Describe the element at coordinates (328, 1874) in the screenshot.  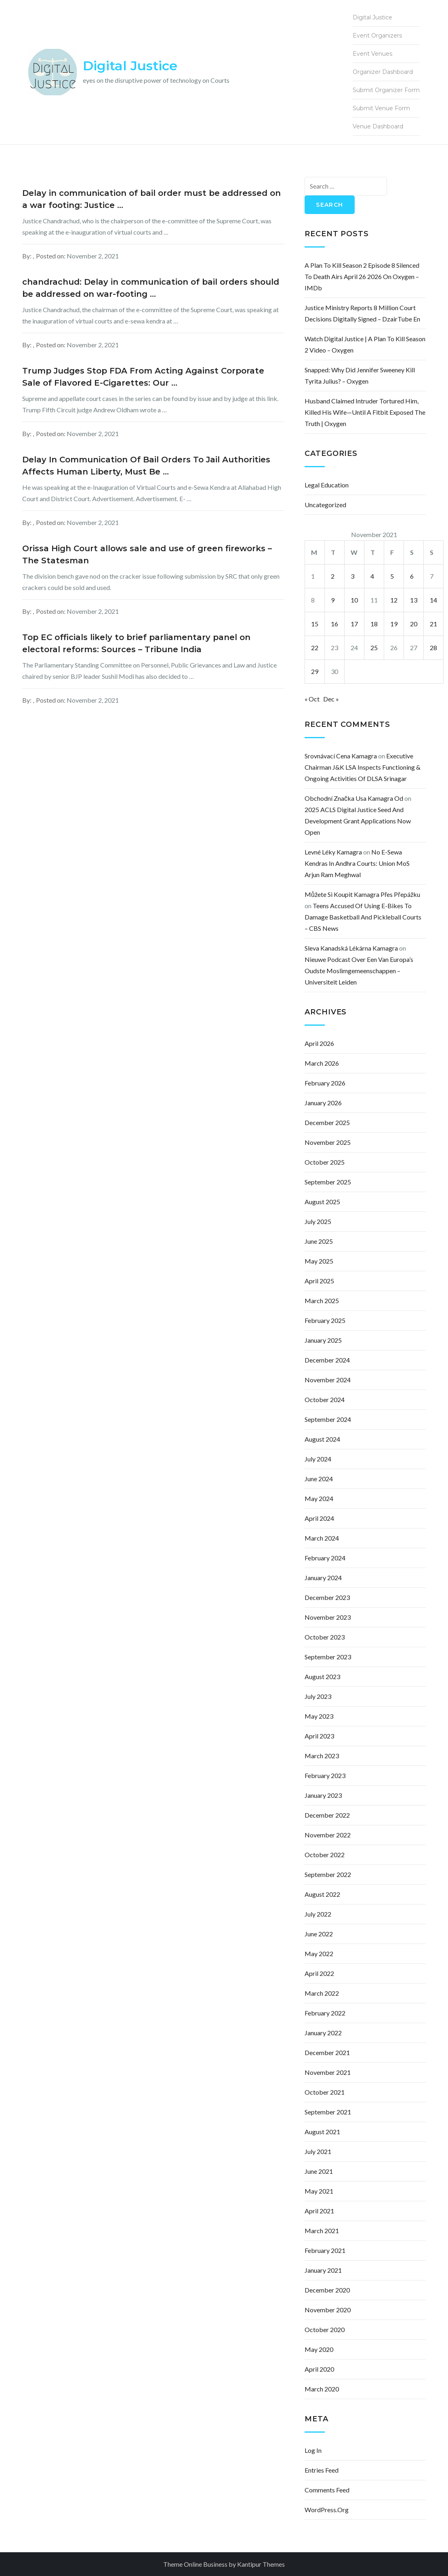
I see `September 2022` at that location.